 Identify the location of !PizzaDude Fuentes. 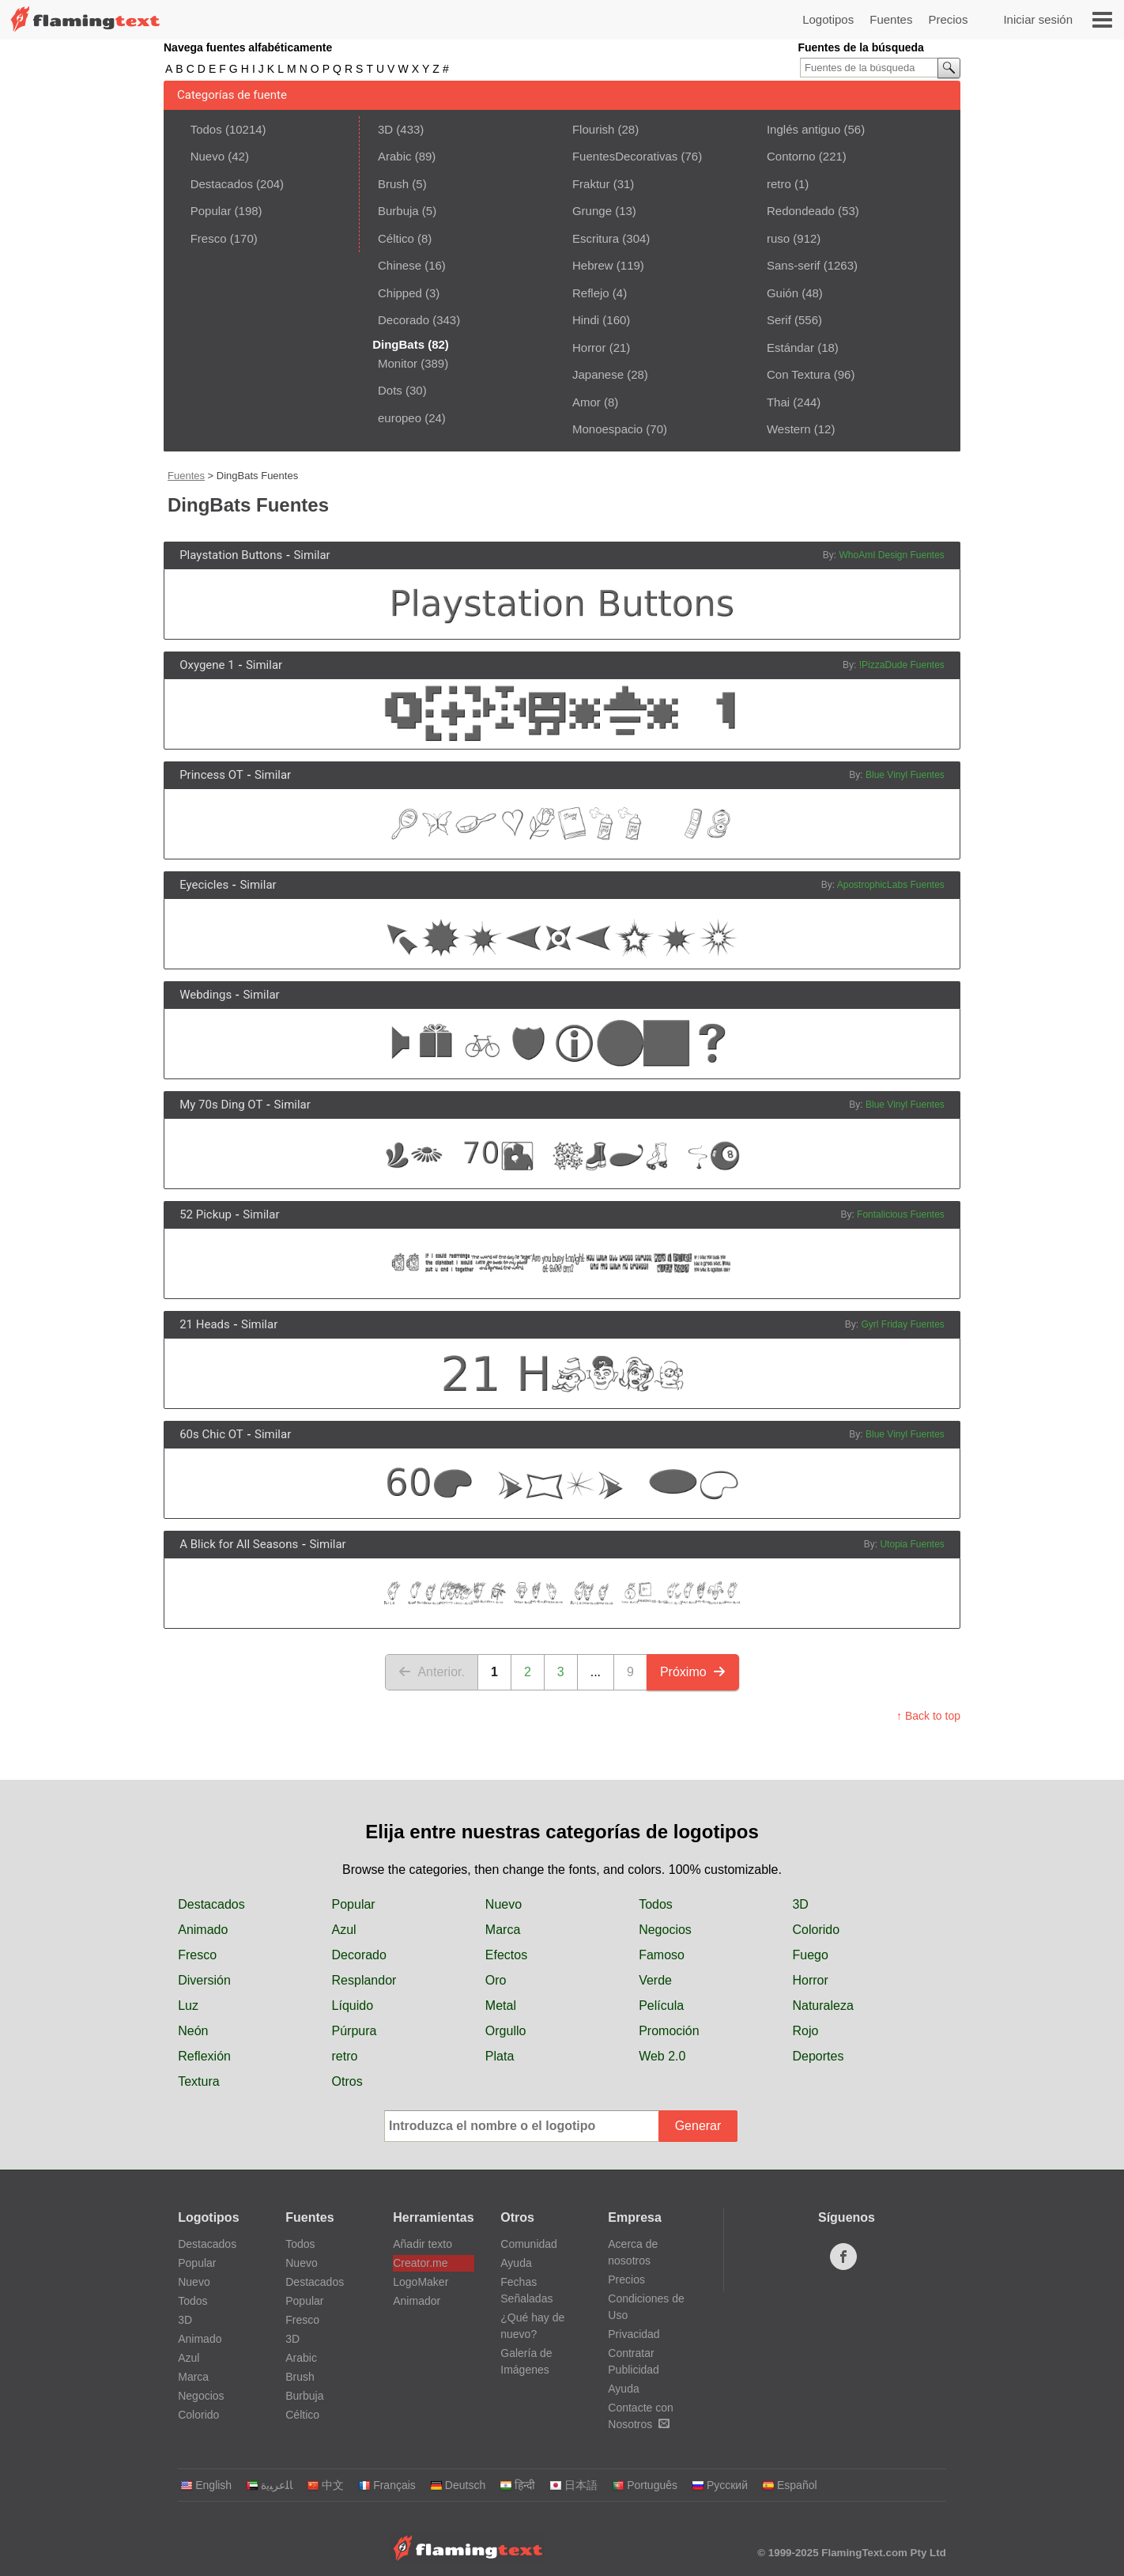
(902, 664).